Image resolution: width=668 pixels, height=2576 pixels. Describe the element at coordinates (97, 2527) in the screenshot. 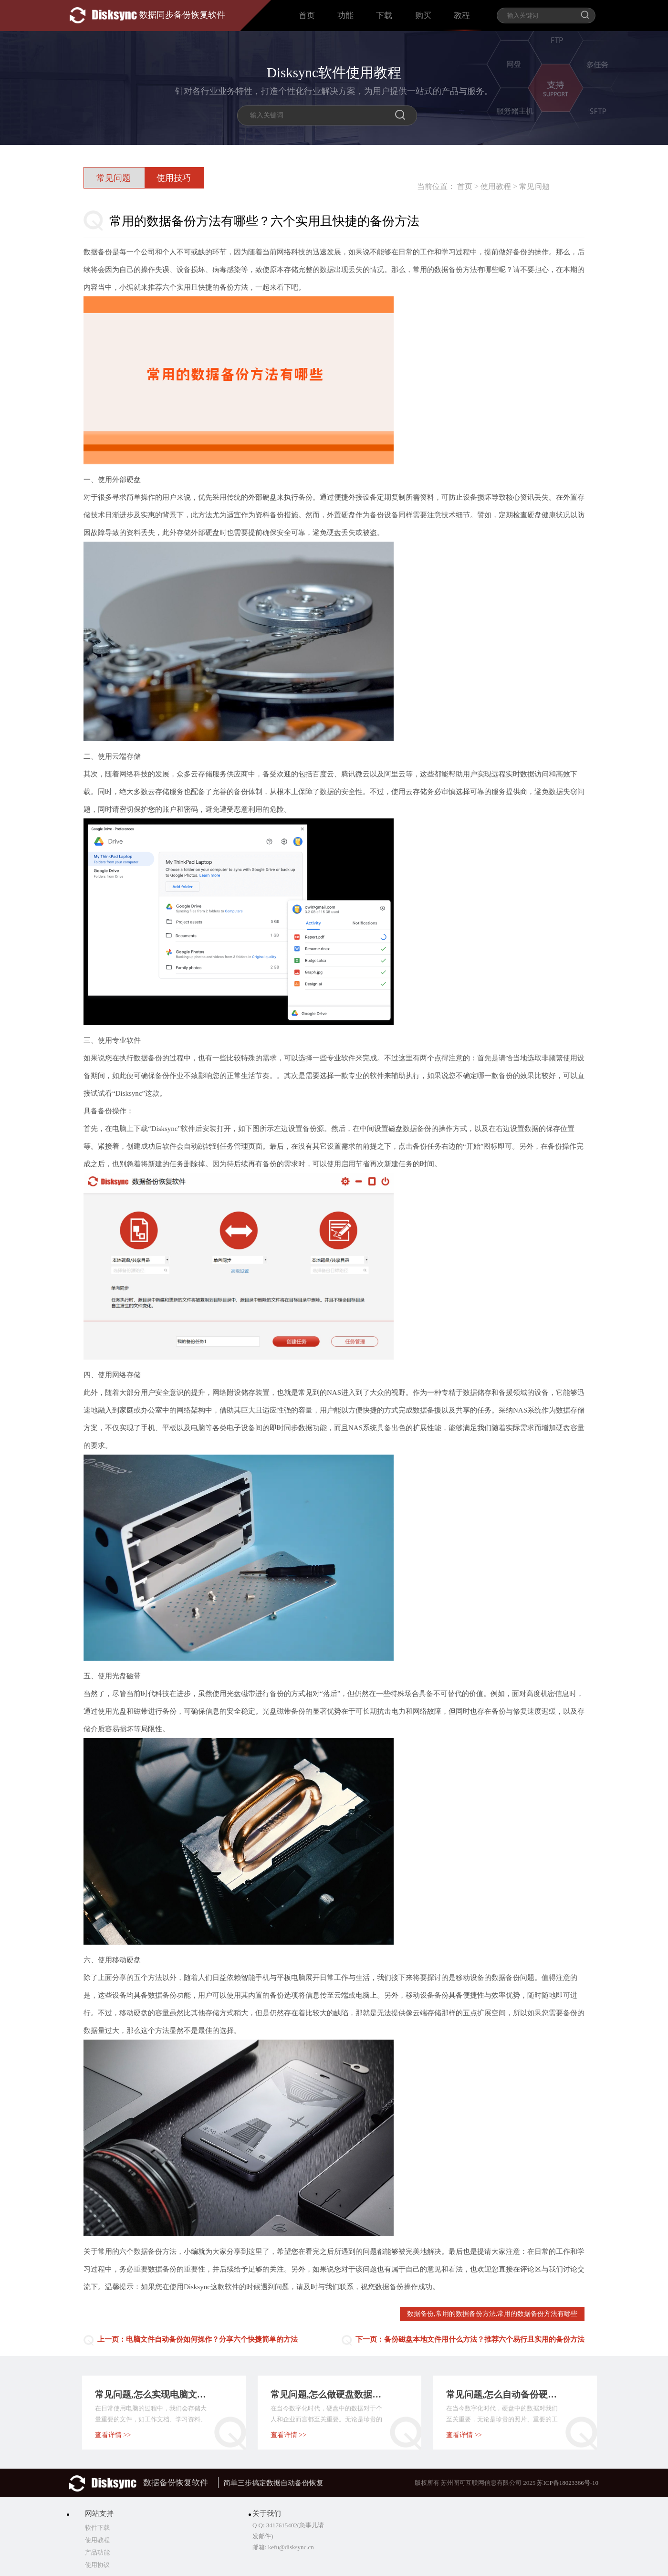

I see `软件下载` at that location.